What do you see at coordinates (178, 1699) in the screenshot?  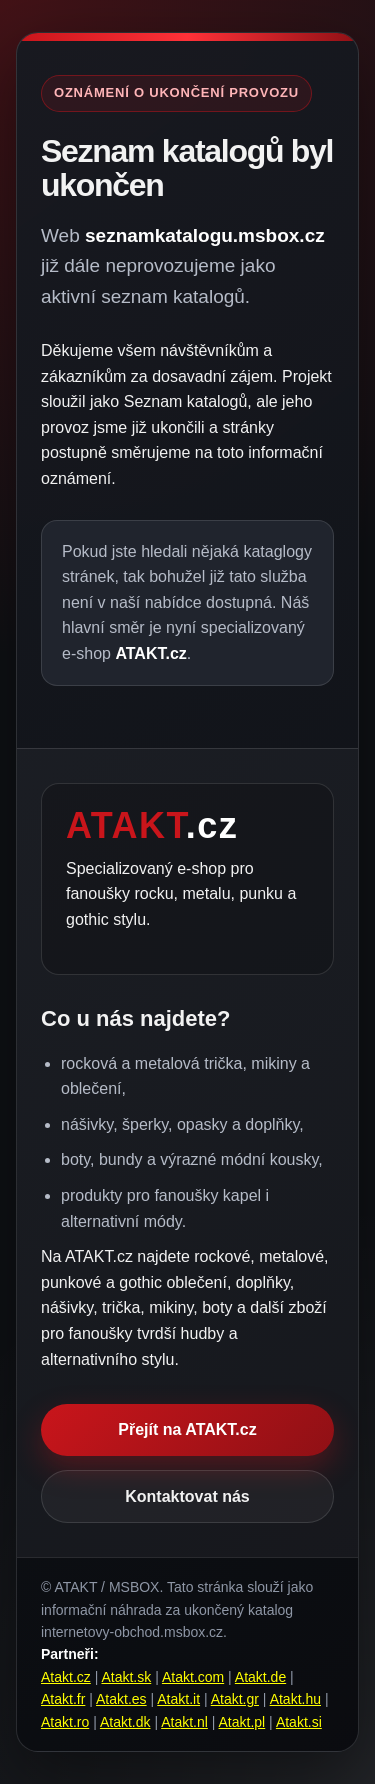 I see `Atakt.it` at bounding box center [178, 1699].